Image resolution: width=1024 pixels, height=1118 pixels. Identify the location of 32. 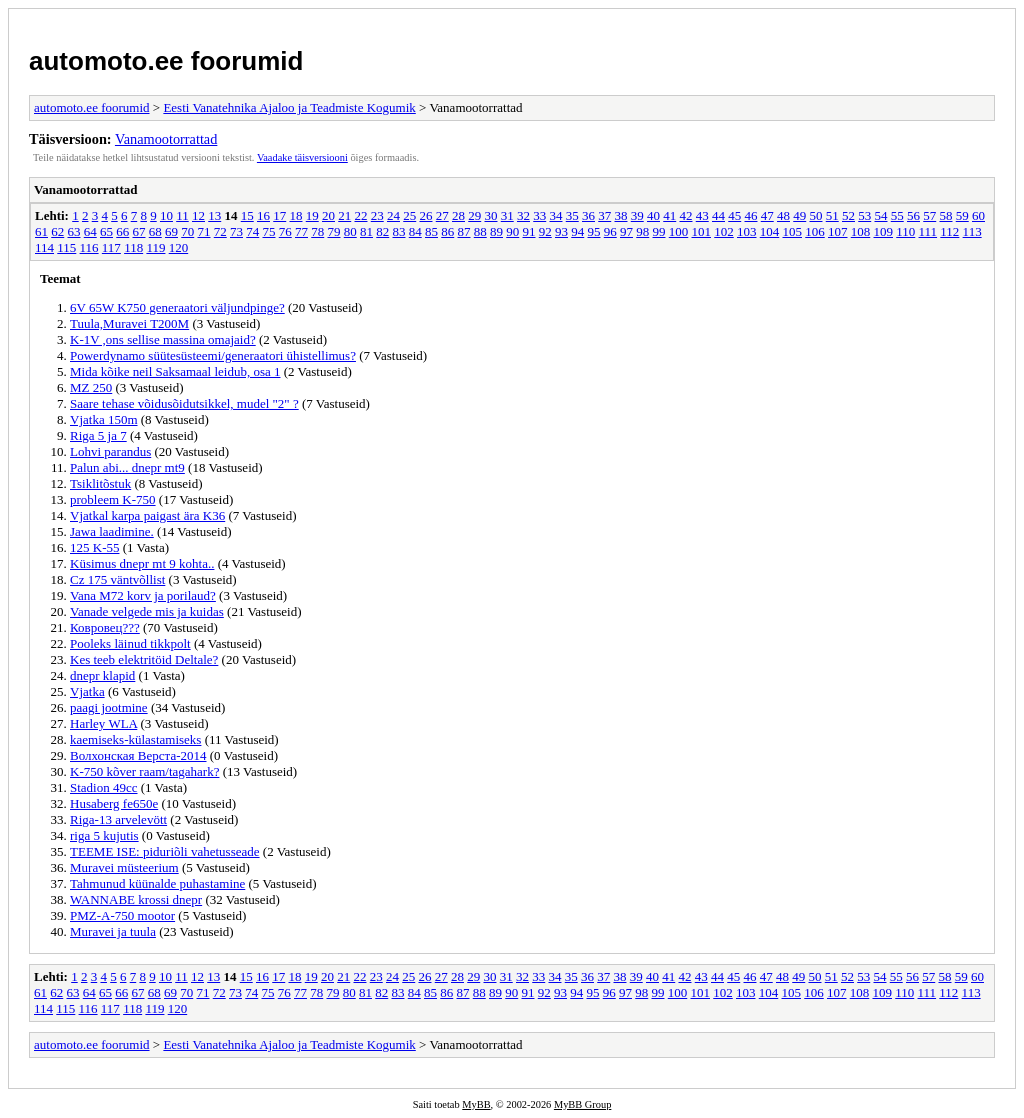
(523, 215).